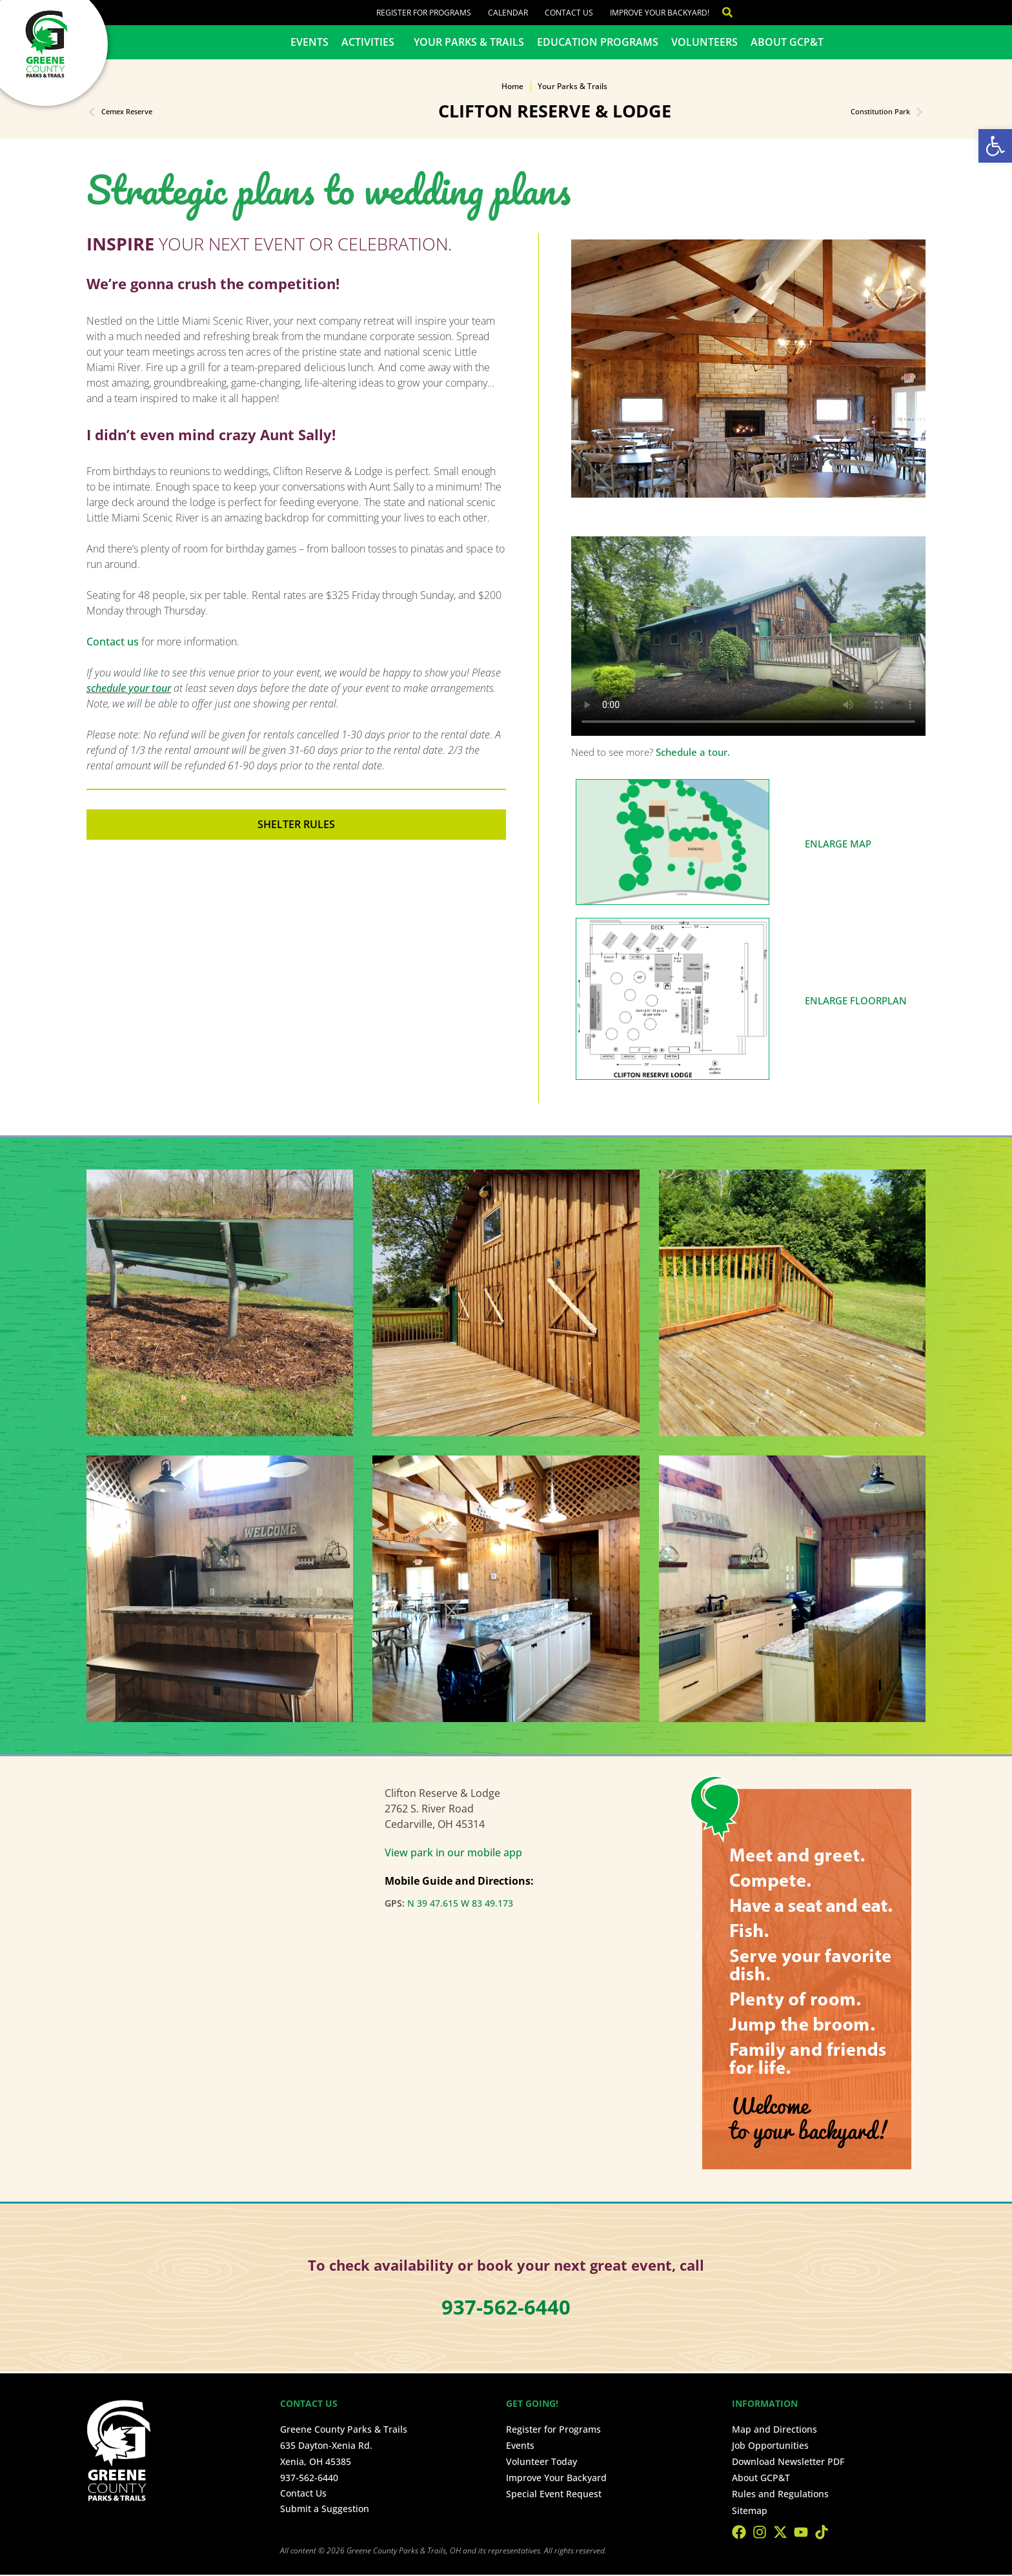  Describe the element at coordinates (371, 42) in the screenshot. I see `Activities` at that location.